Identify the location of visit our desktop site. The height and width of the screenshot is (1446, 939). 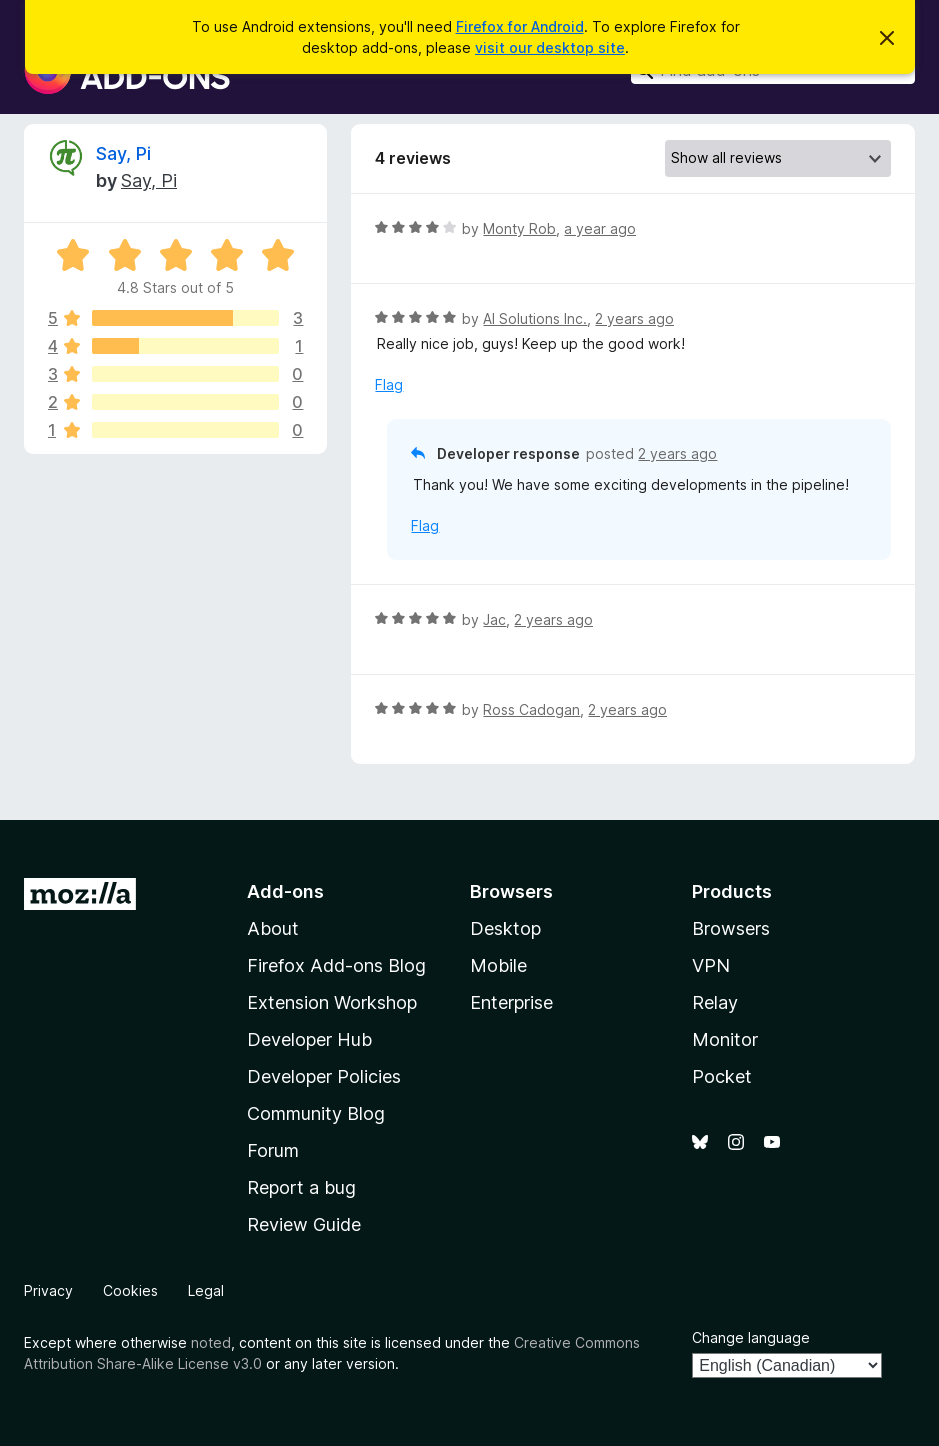
(550, 47).